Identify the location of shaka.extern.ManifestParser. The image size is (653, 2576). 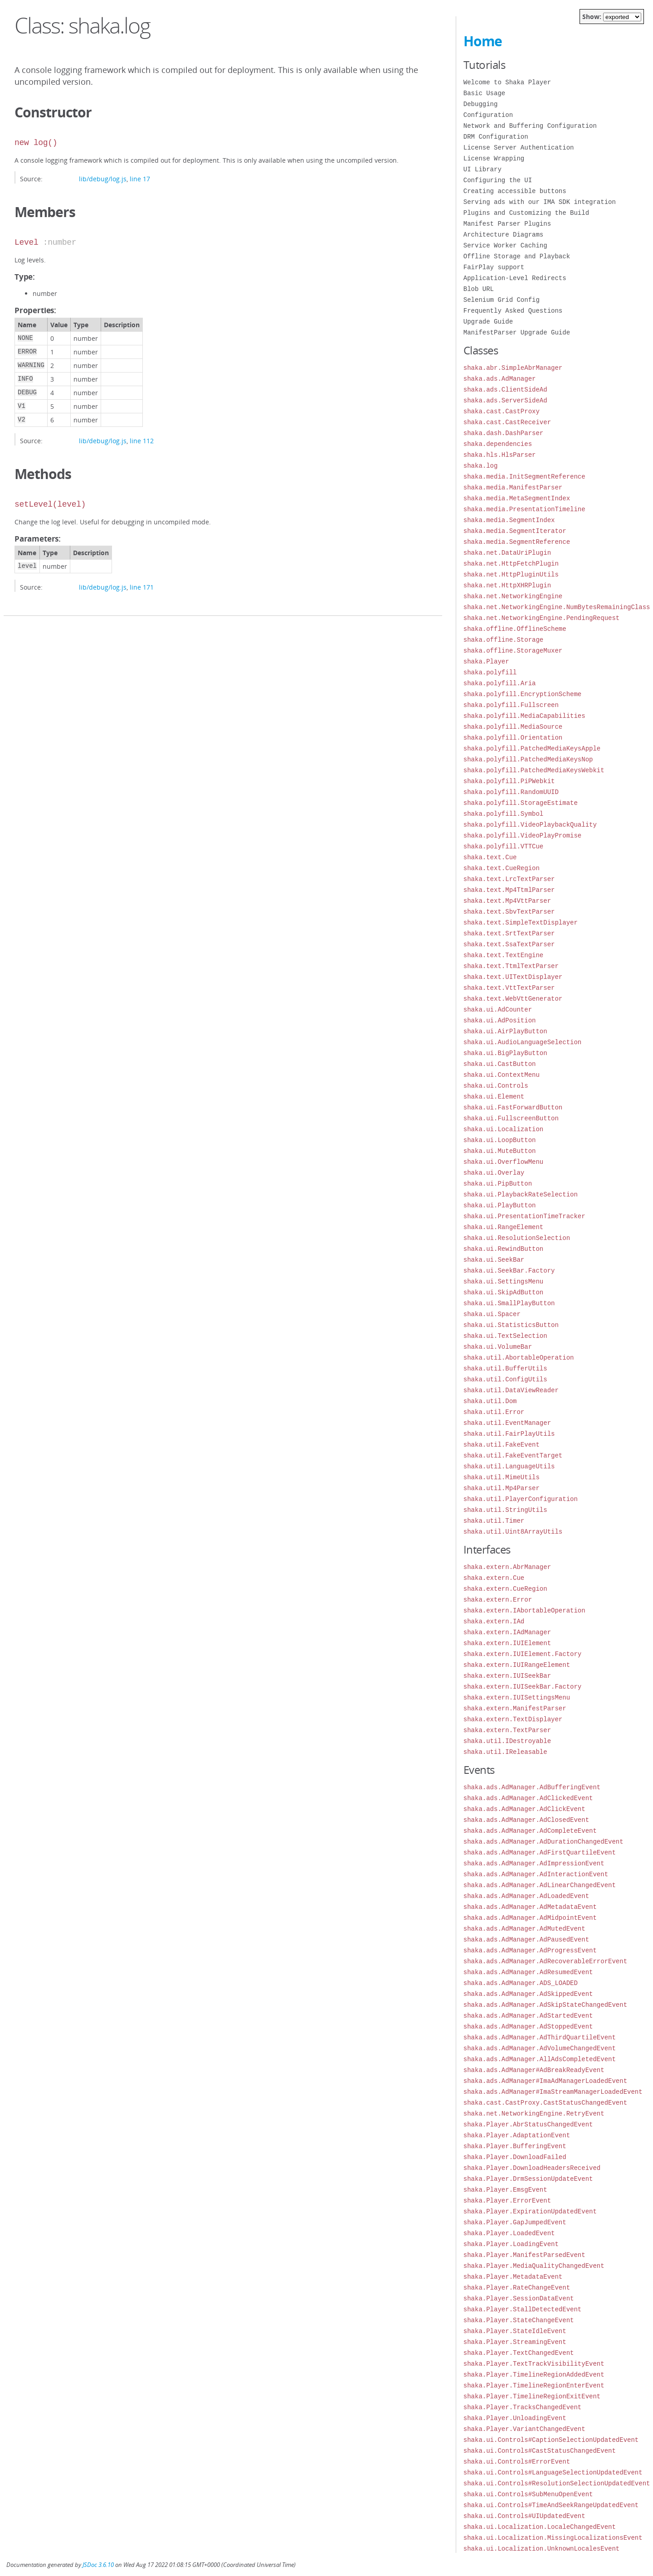
(514, 1708).